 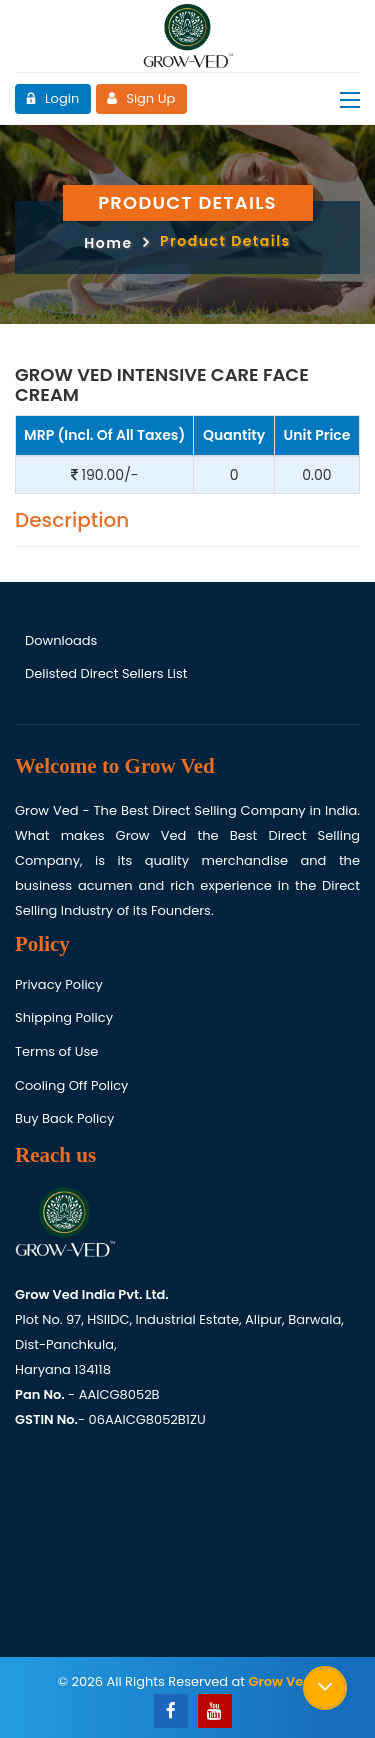 What do you see at coordinates (71, 1085) in the screenshot?
I see `Cooling Off Policy` at bounding box center [71, 1085].